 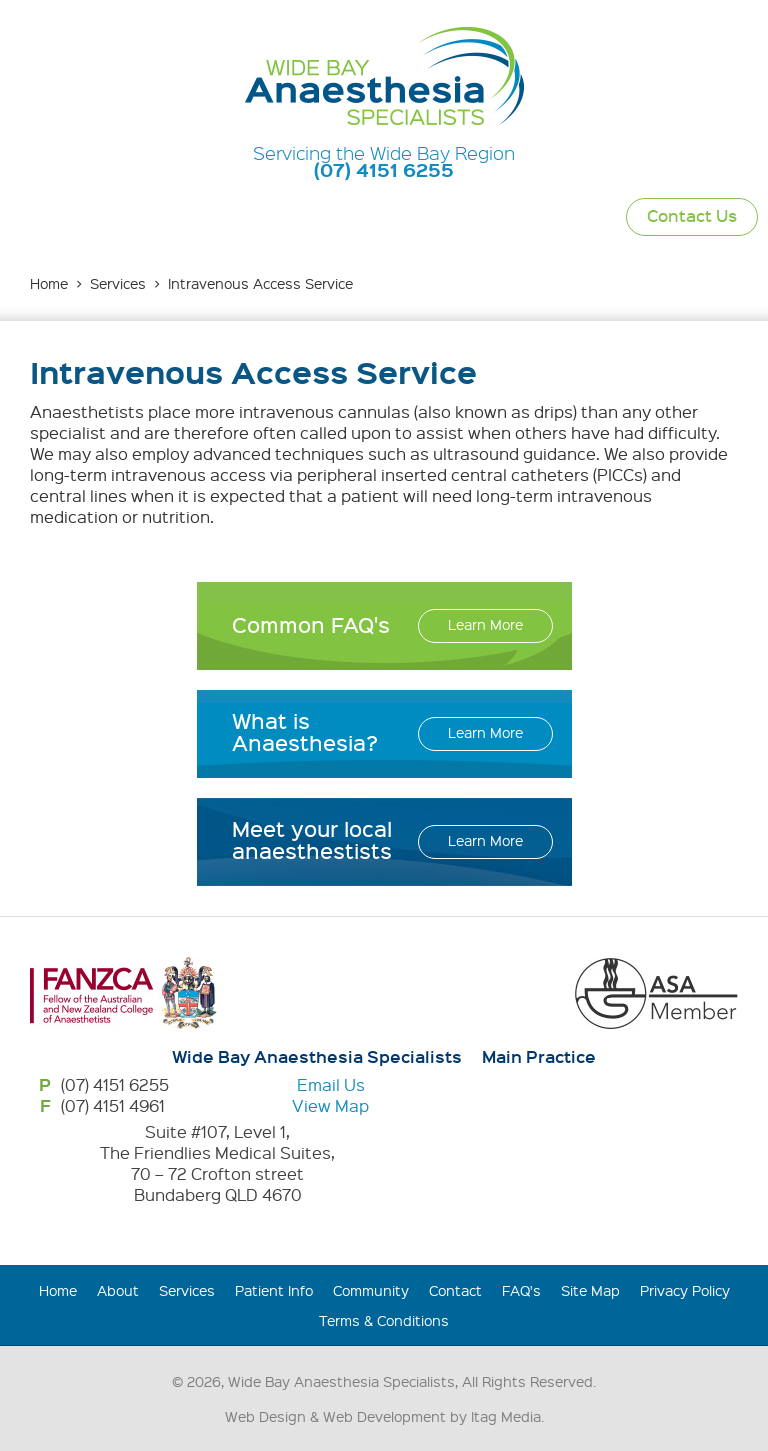 What do you see at coordinates (685, 1290) in the screenshot?
I see `Privacy Policy` at bounding box center [685, 1290].